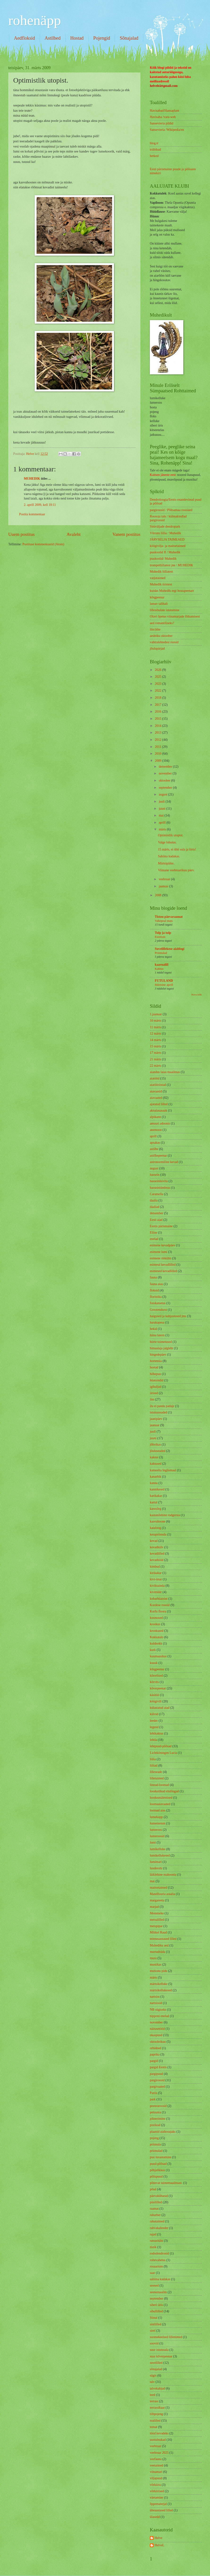 This screenshot has height=2576, width=210. Describe the element at coordinates (155, 2517) in the screenshot. I see `ülasedd` at that location.